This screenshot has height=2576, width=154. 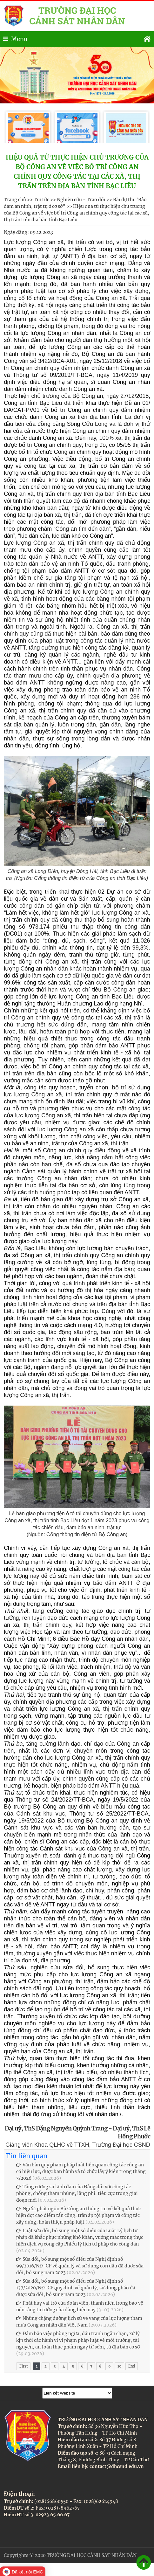 I want to click on 10, so click(x=119, y=2366).